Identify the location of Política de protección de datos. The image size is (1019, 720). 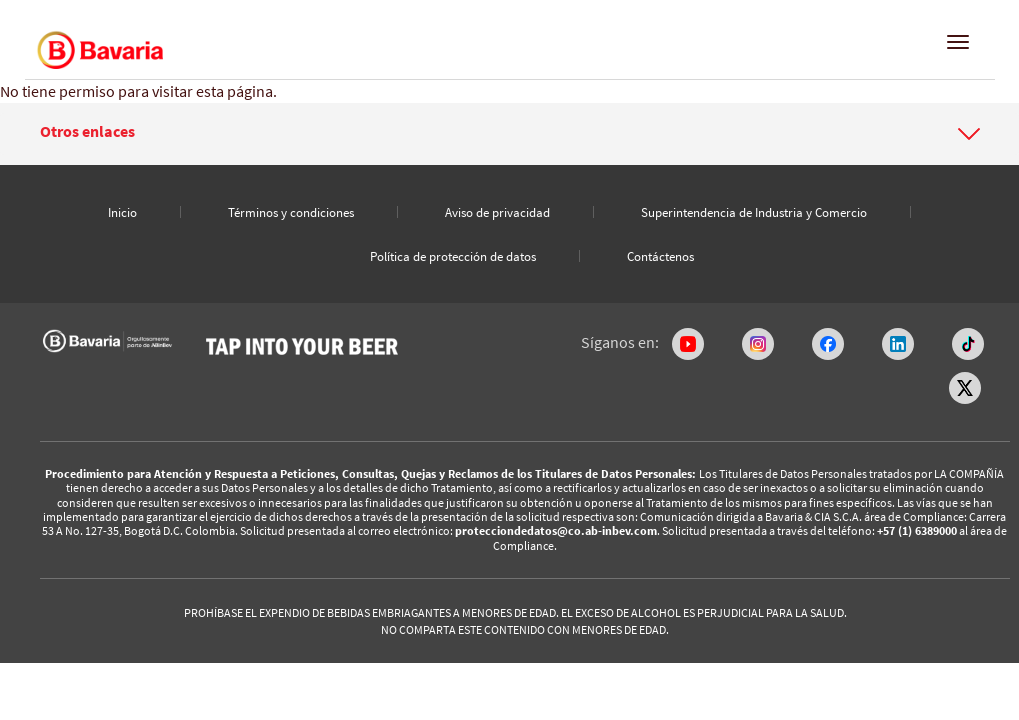
(453, 256).